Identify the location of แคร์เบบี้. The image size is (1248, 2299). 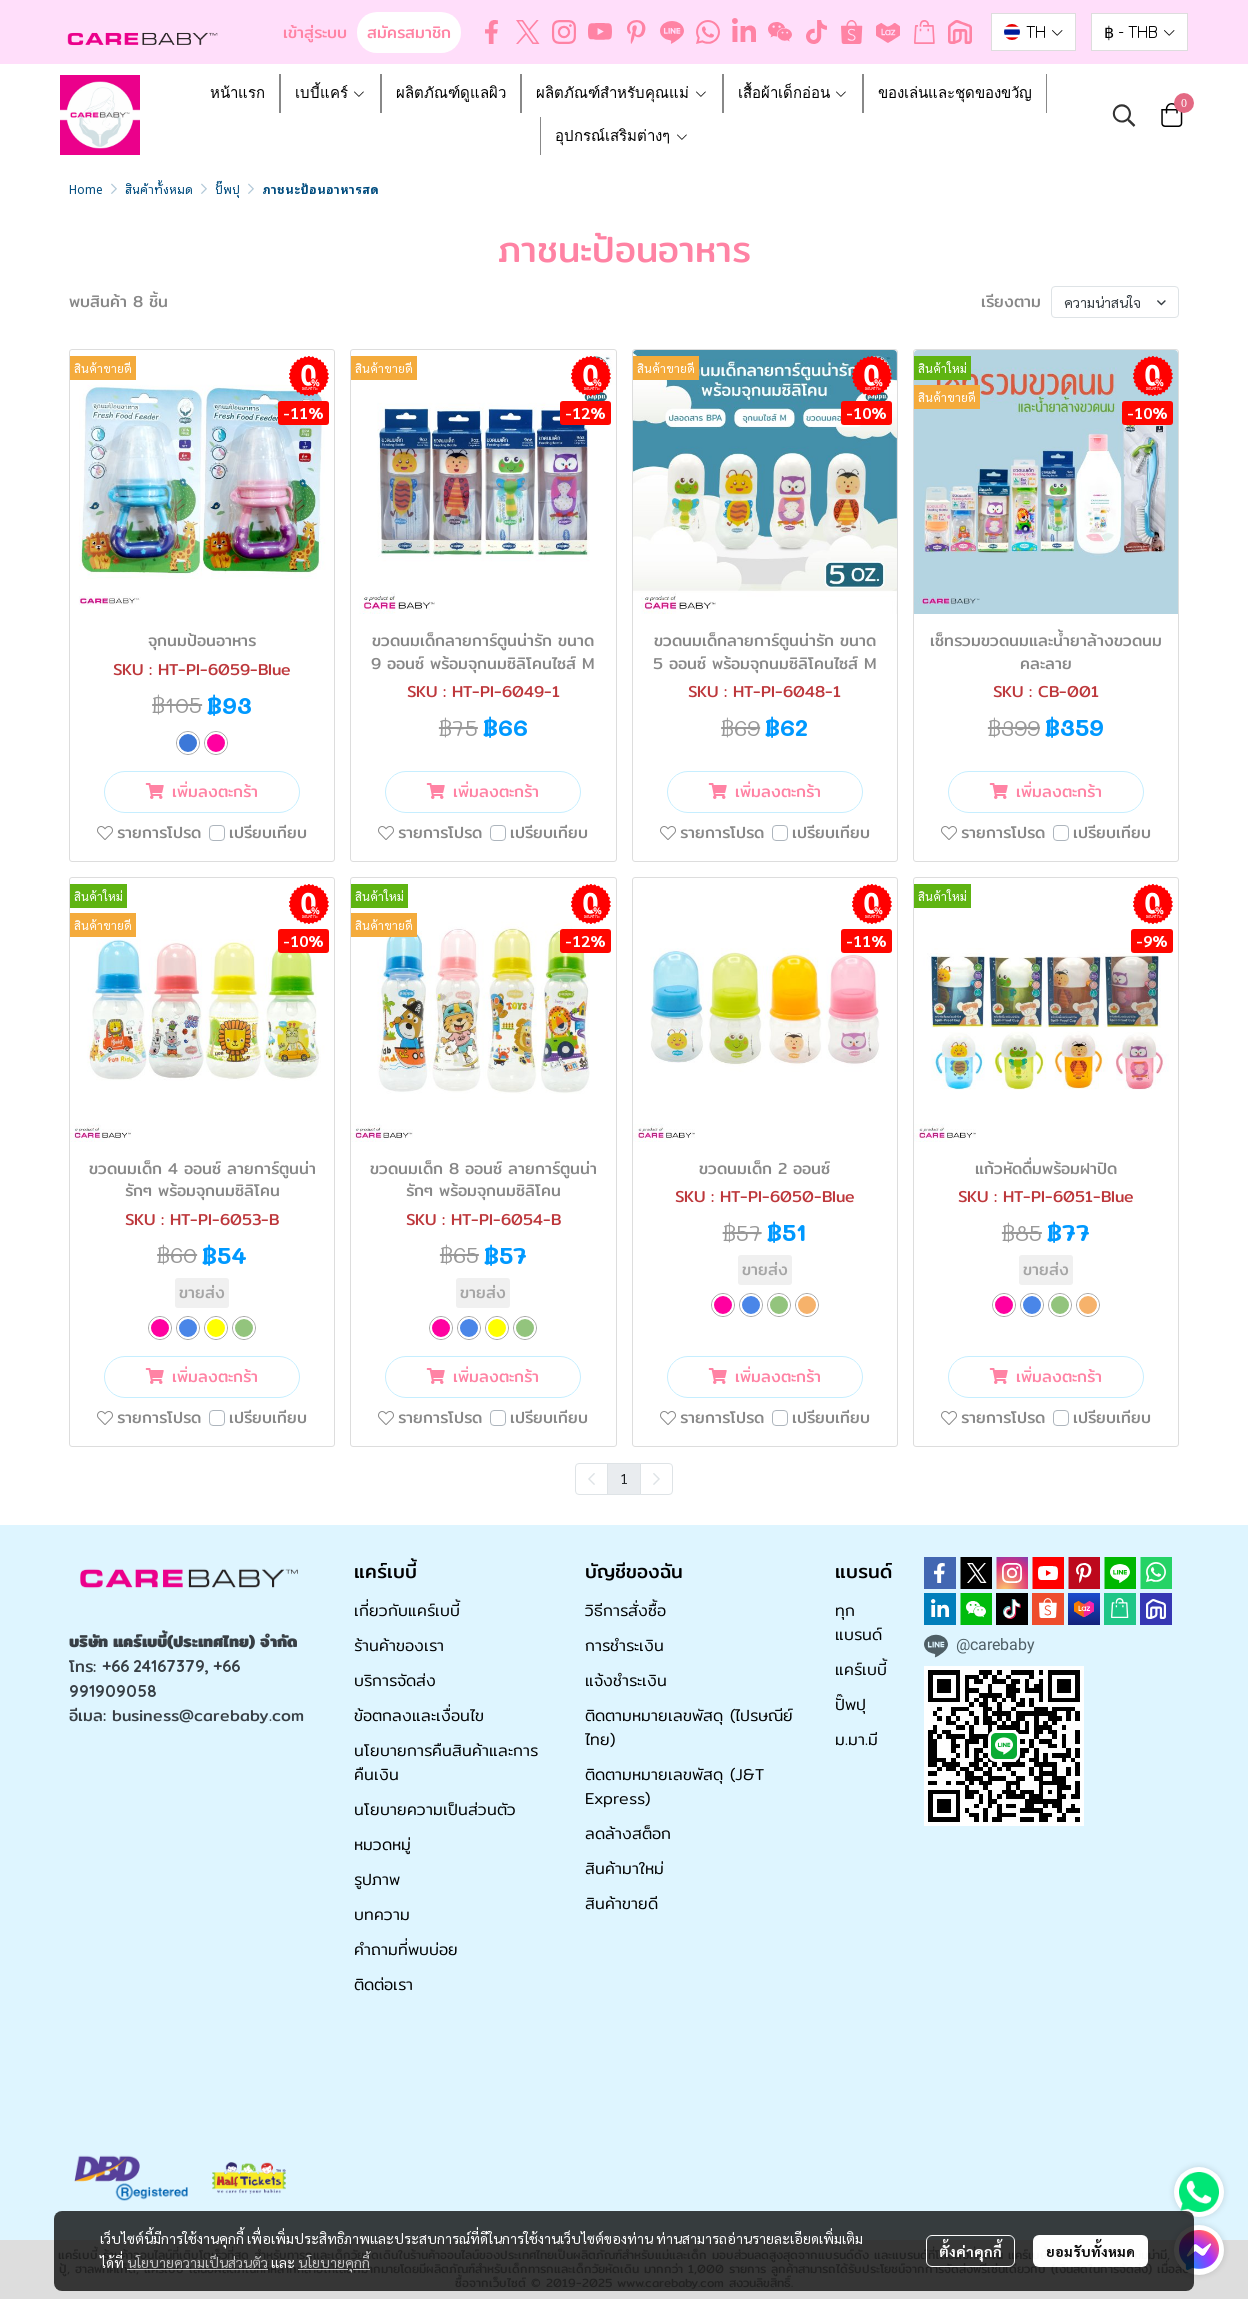
(861, 1669).